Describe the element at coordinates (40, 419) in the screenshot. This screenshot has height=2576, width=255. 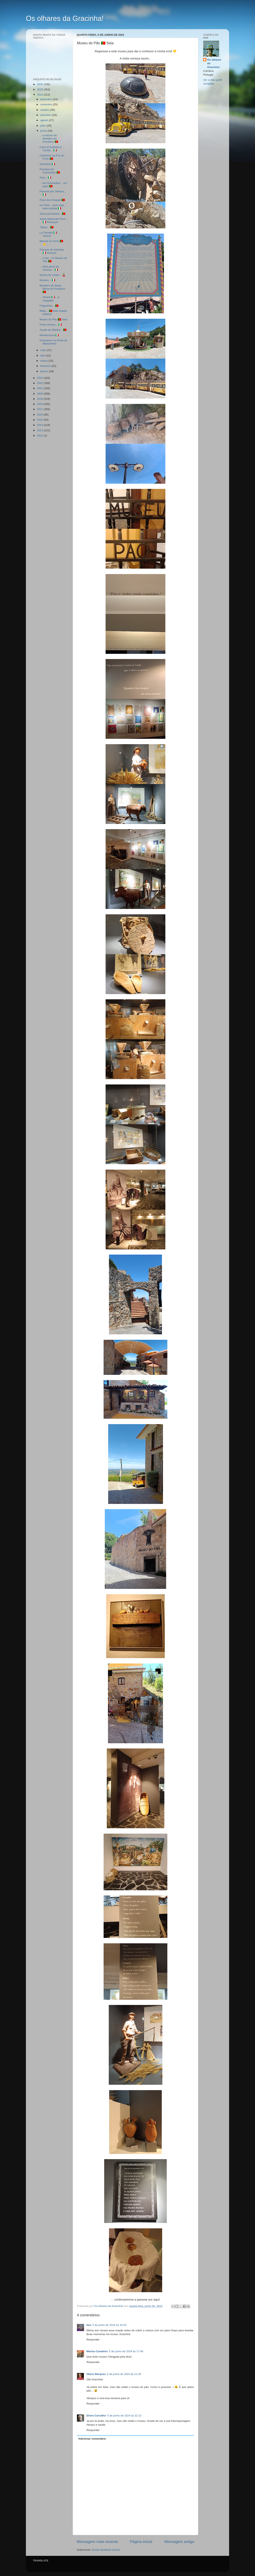
I see `2015` at that location.